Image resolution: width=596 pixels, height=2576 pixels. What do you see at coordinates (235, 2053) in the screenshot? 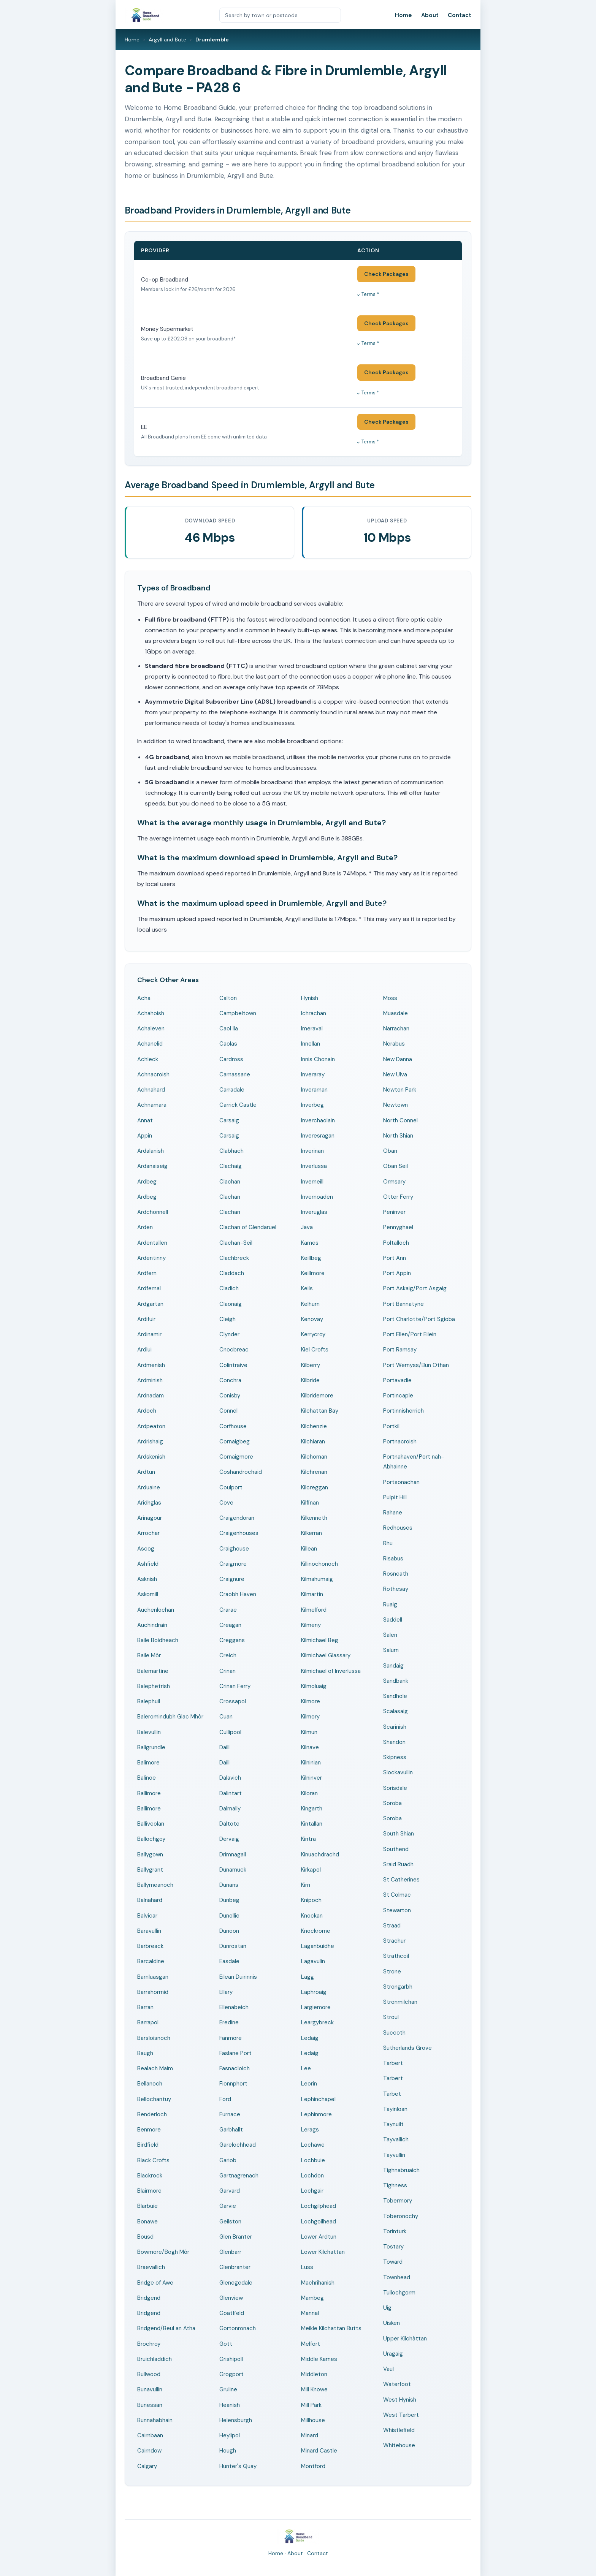
I see `Faslane Port` at bounding box center [235, 2053].